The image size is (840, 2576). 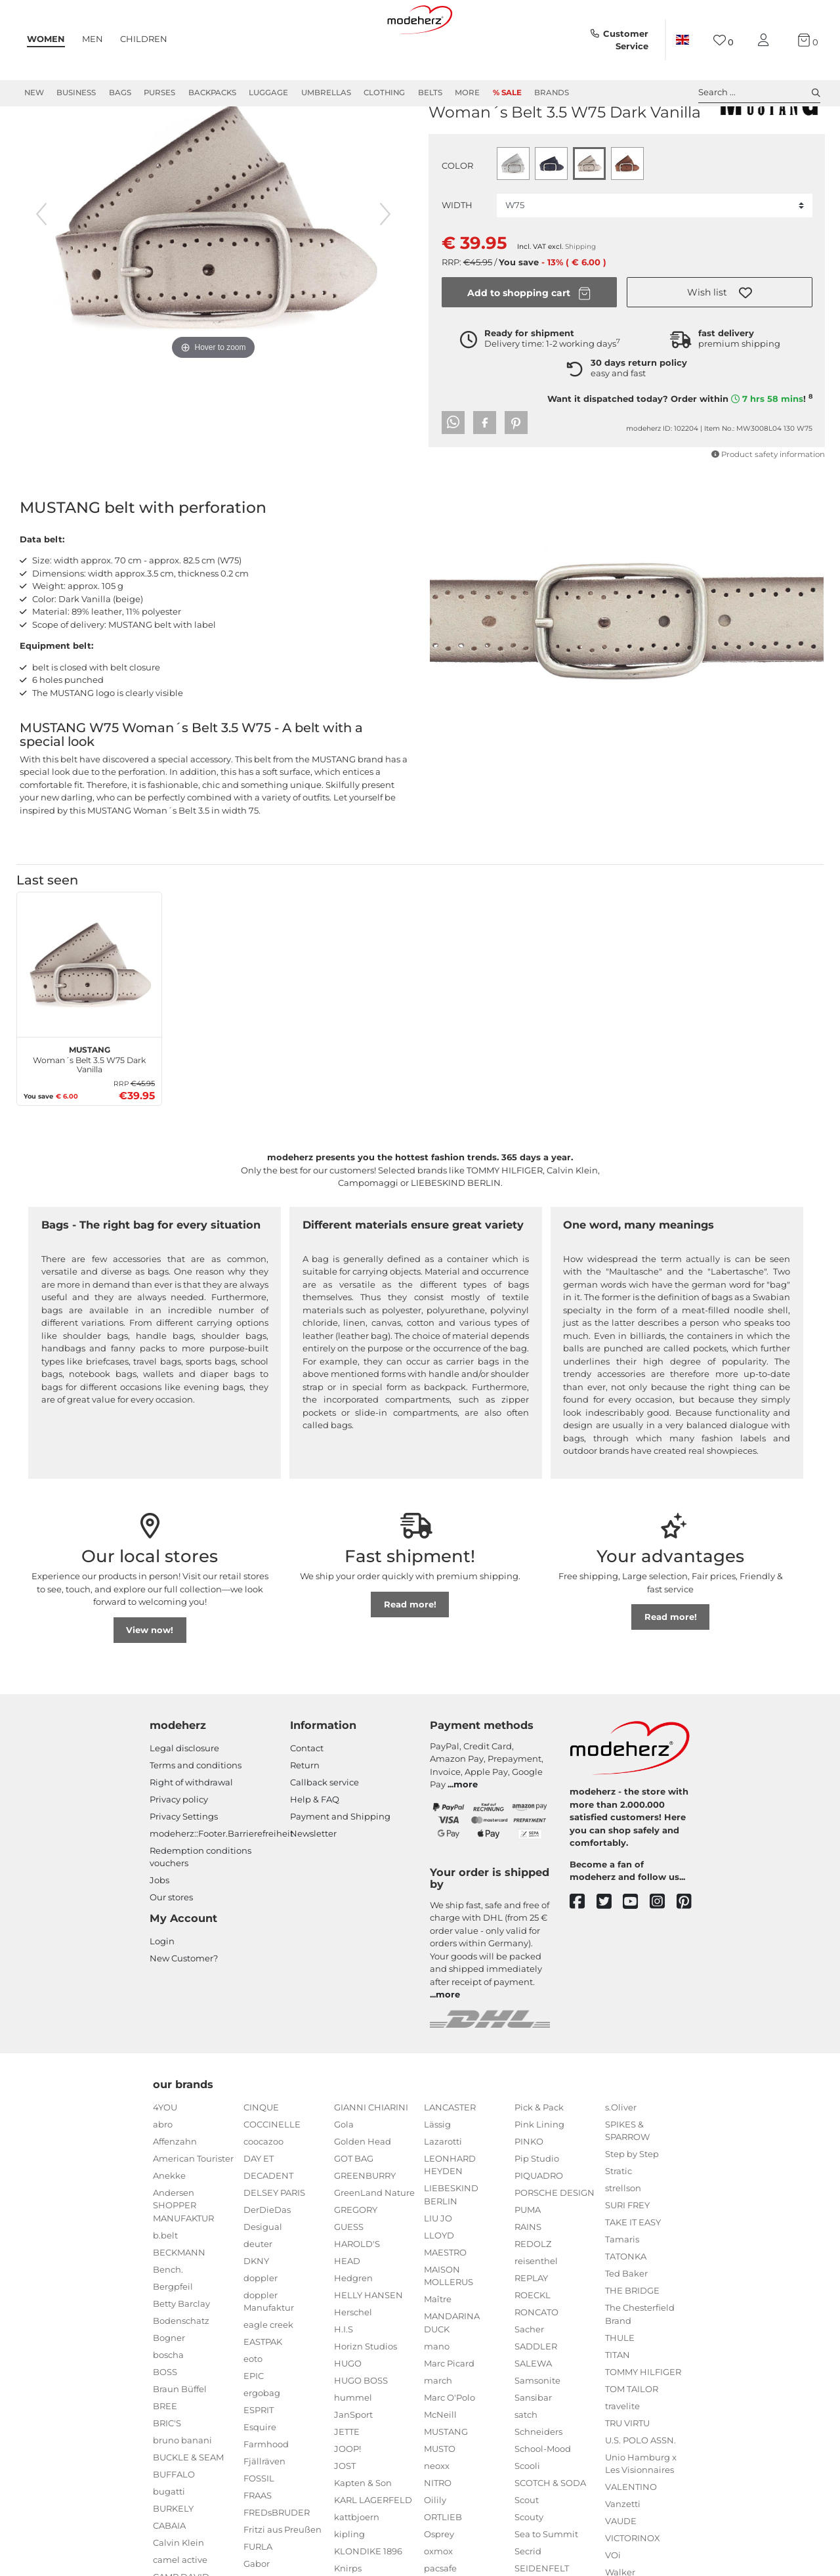 I want to click on mano, so click(x=437, y=2393).